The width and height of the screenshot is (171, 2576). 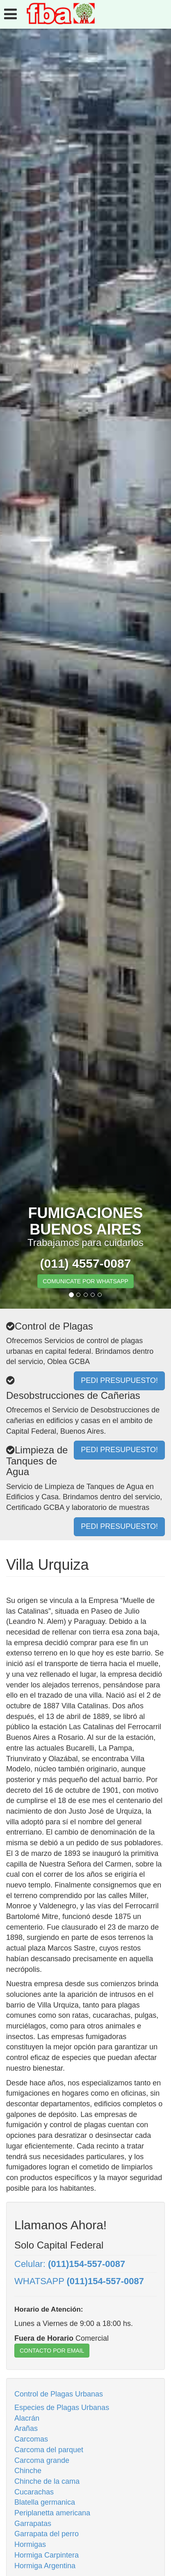 I want to click on Cucarachas, so click(x=34, y=2492).